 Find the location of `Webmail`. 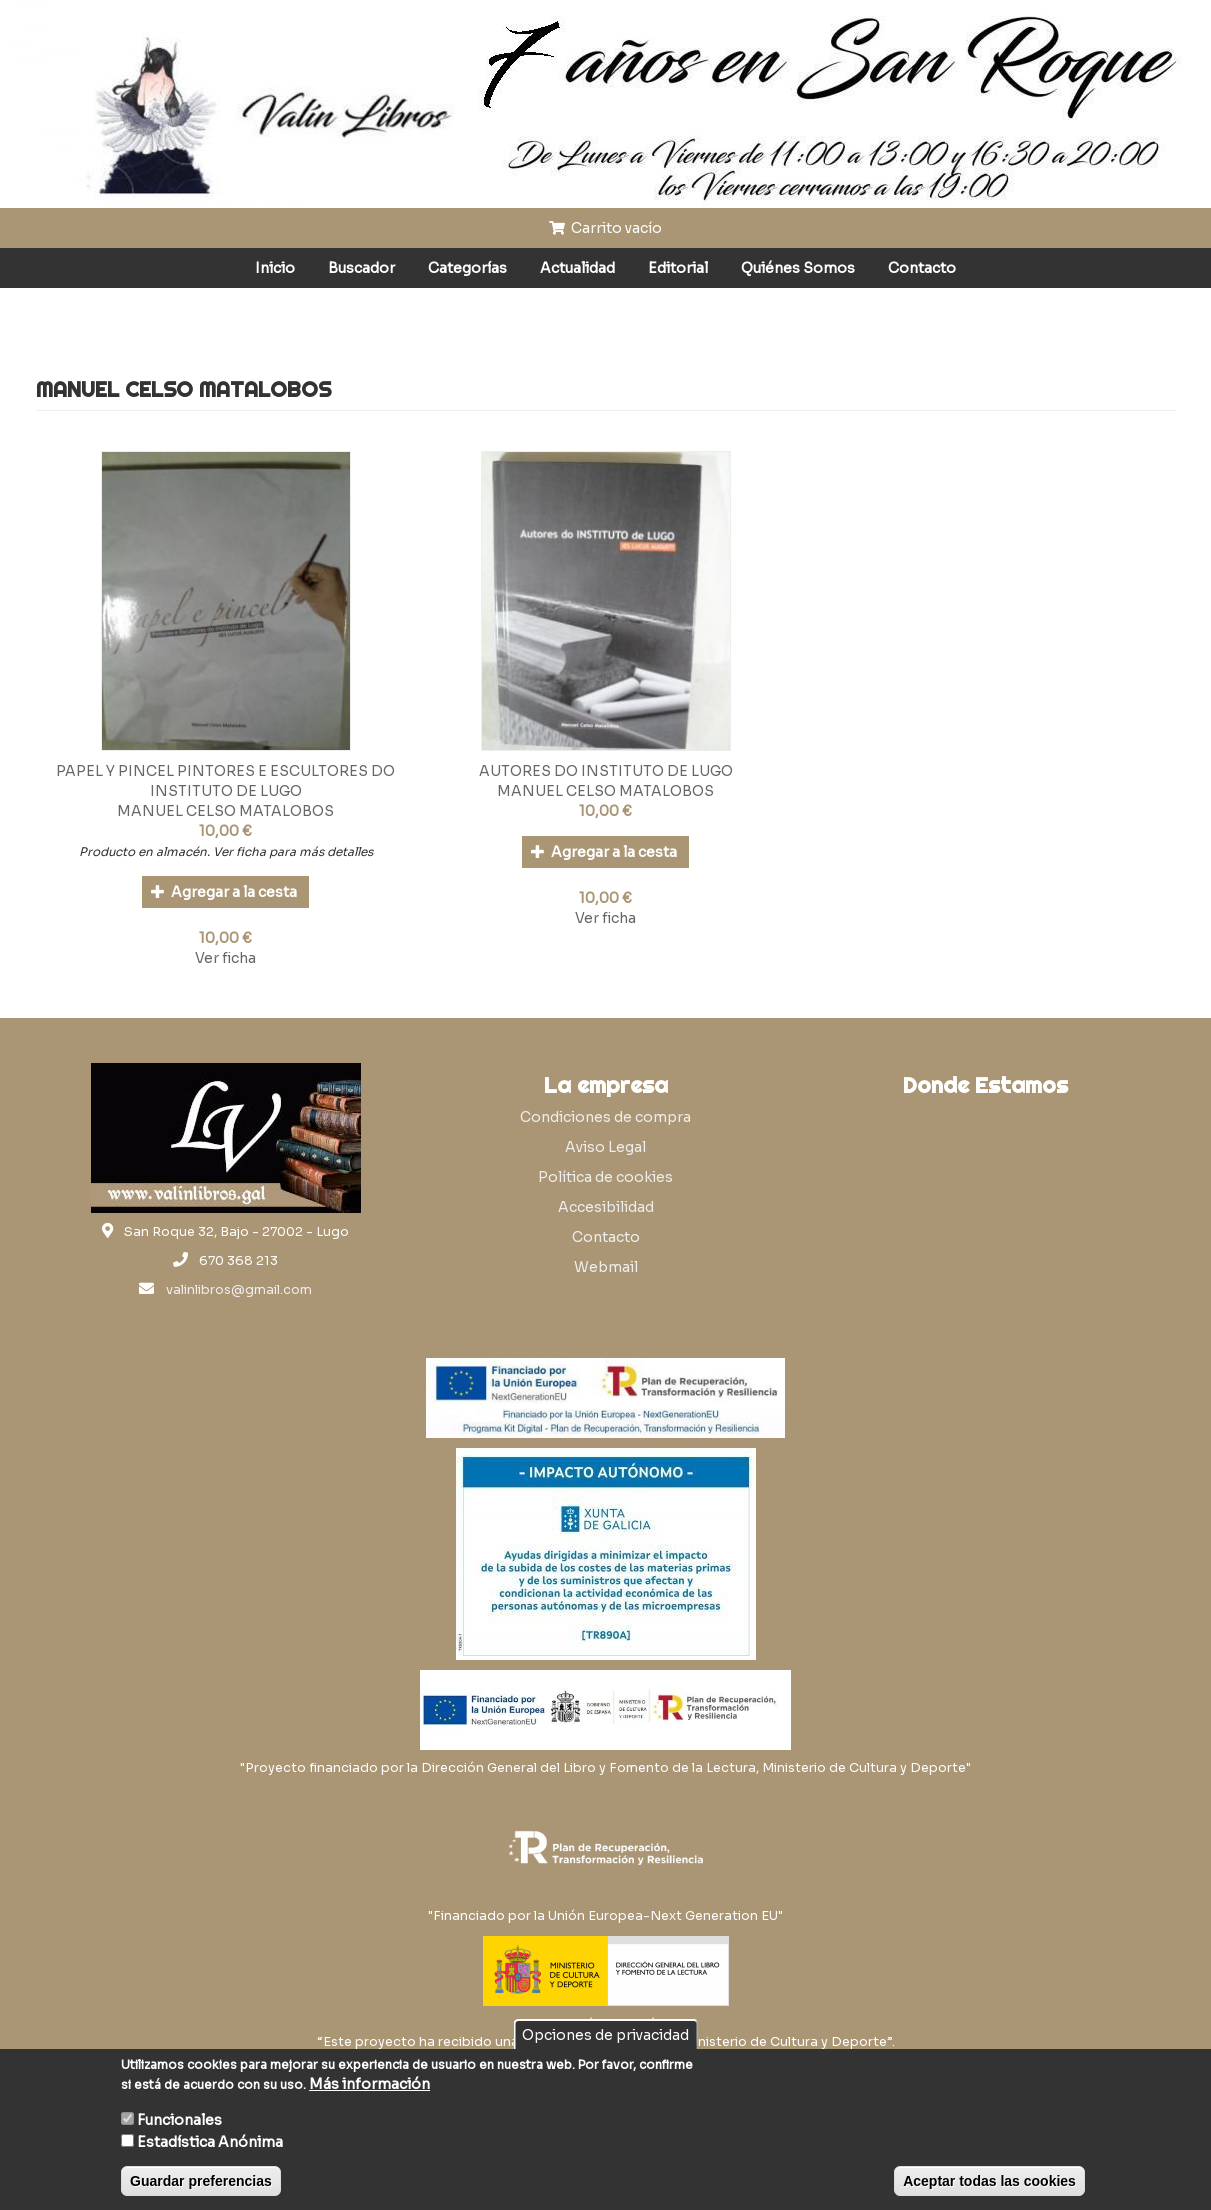

Webmail is located at coordinates (606, 1267).